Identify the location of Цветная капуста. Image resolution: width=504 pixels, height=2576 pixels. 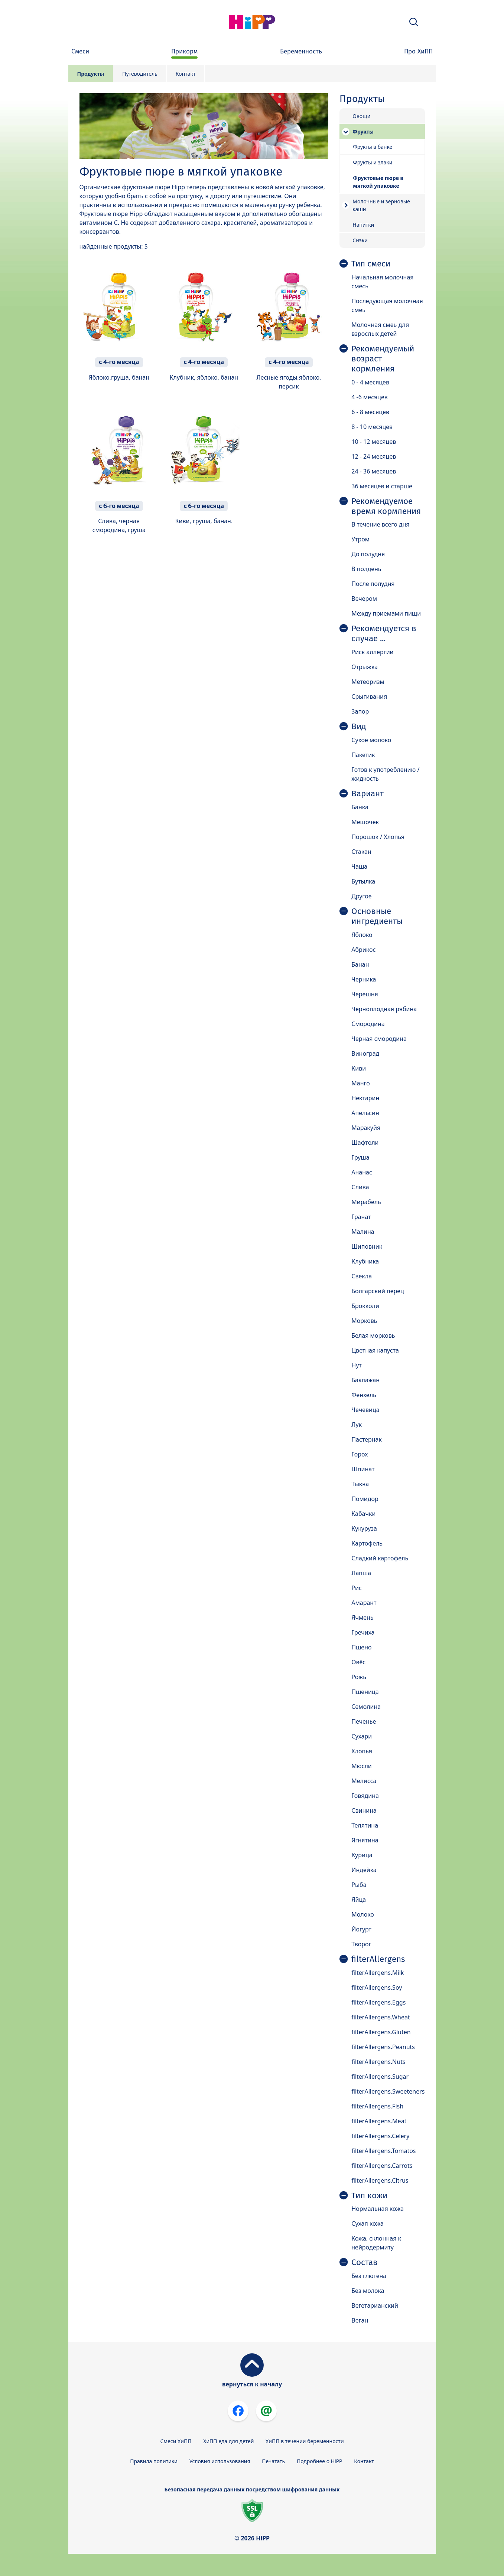
(375, 1350).